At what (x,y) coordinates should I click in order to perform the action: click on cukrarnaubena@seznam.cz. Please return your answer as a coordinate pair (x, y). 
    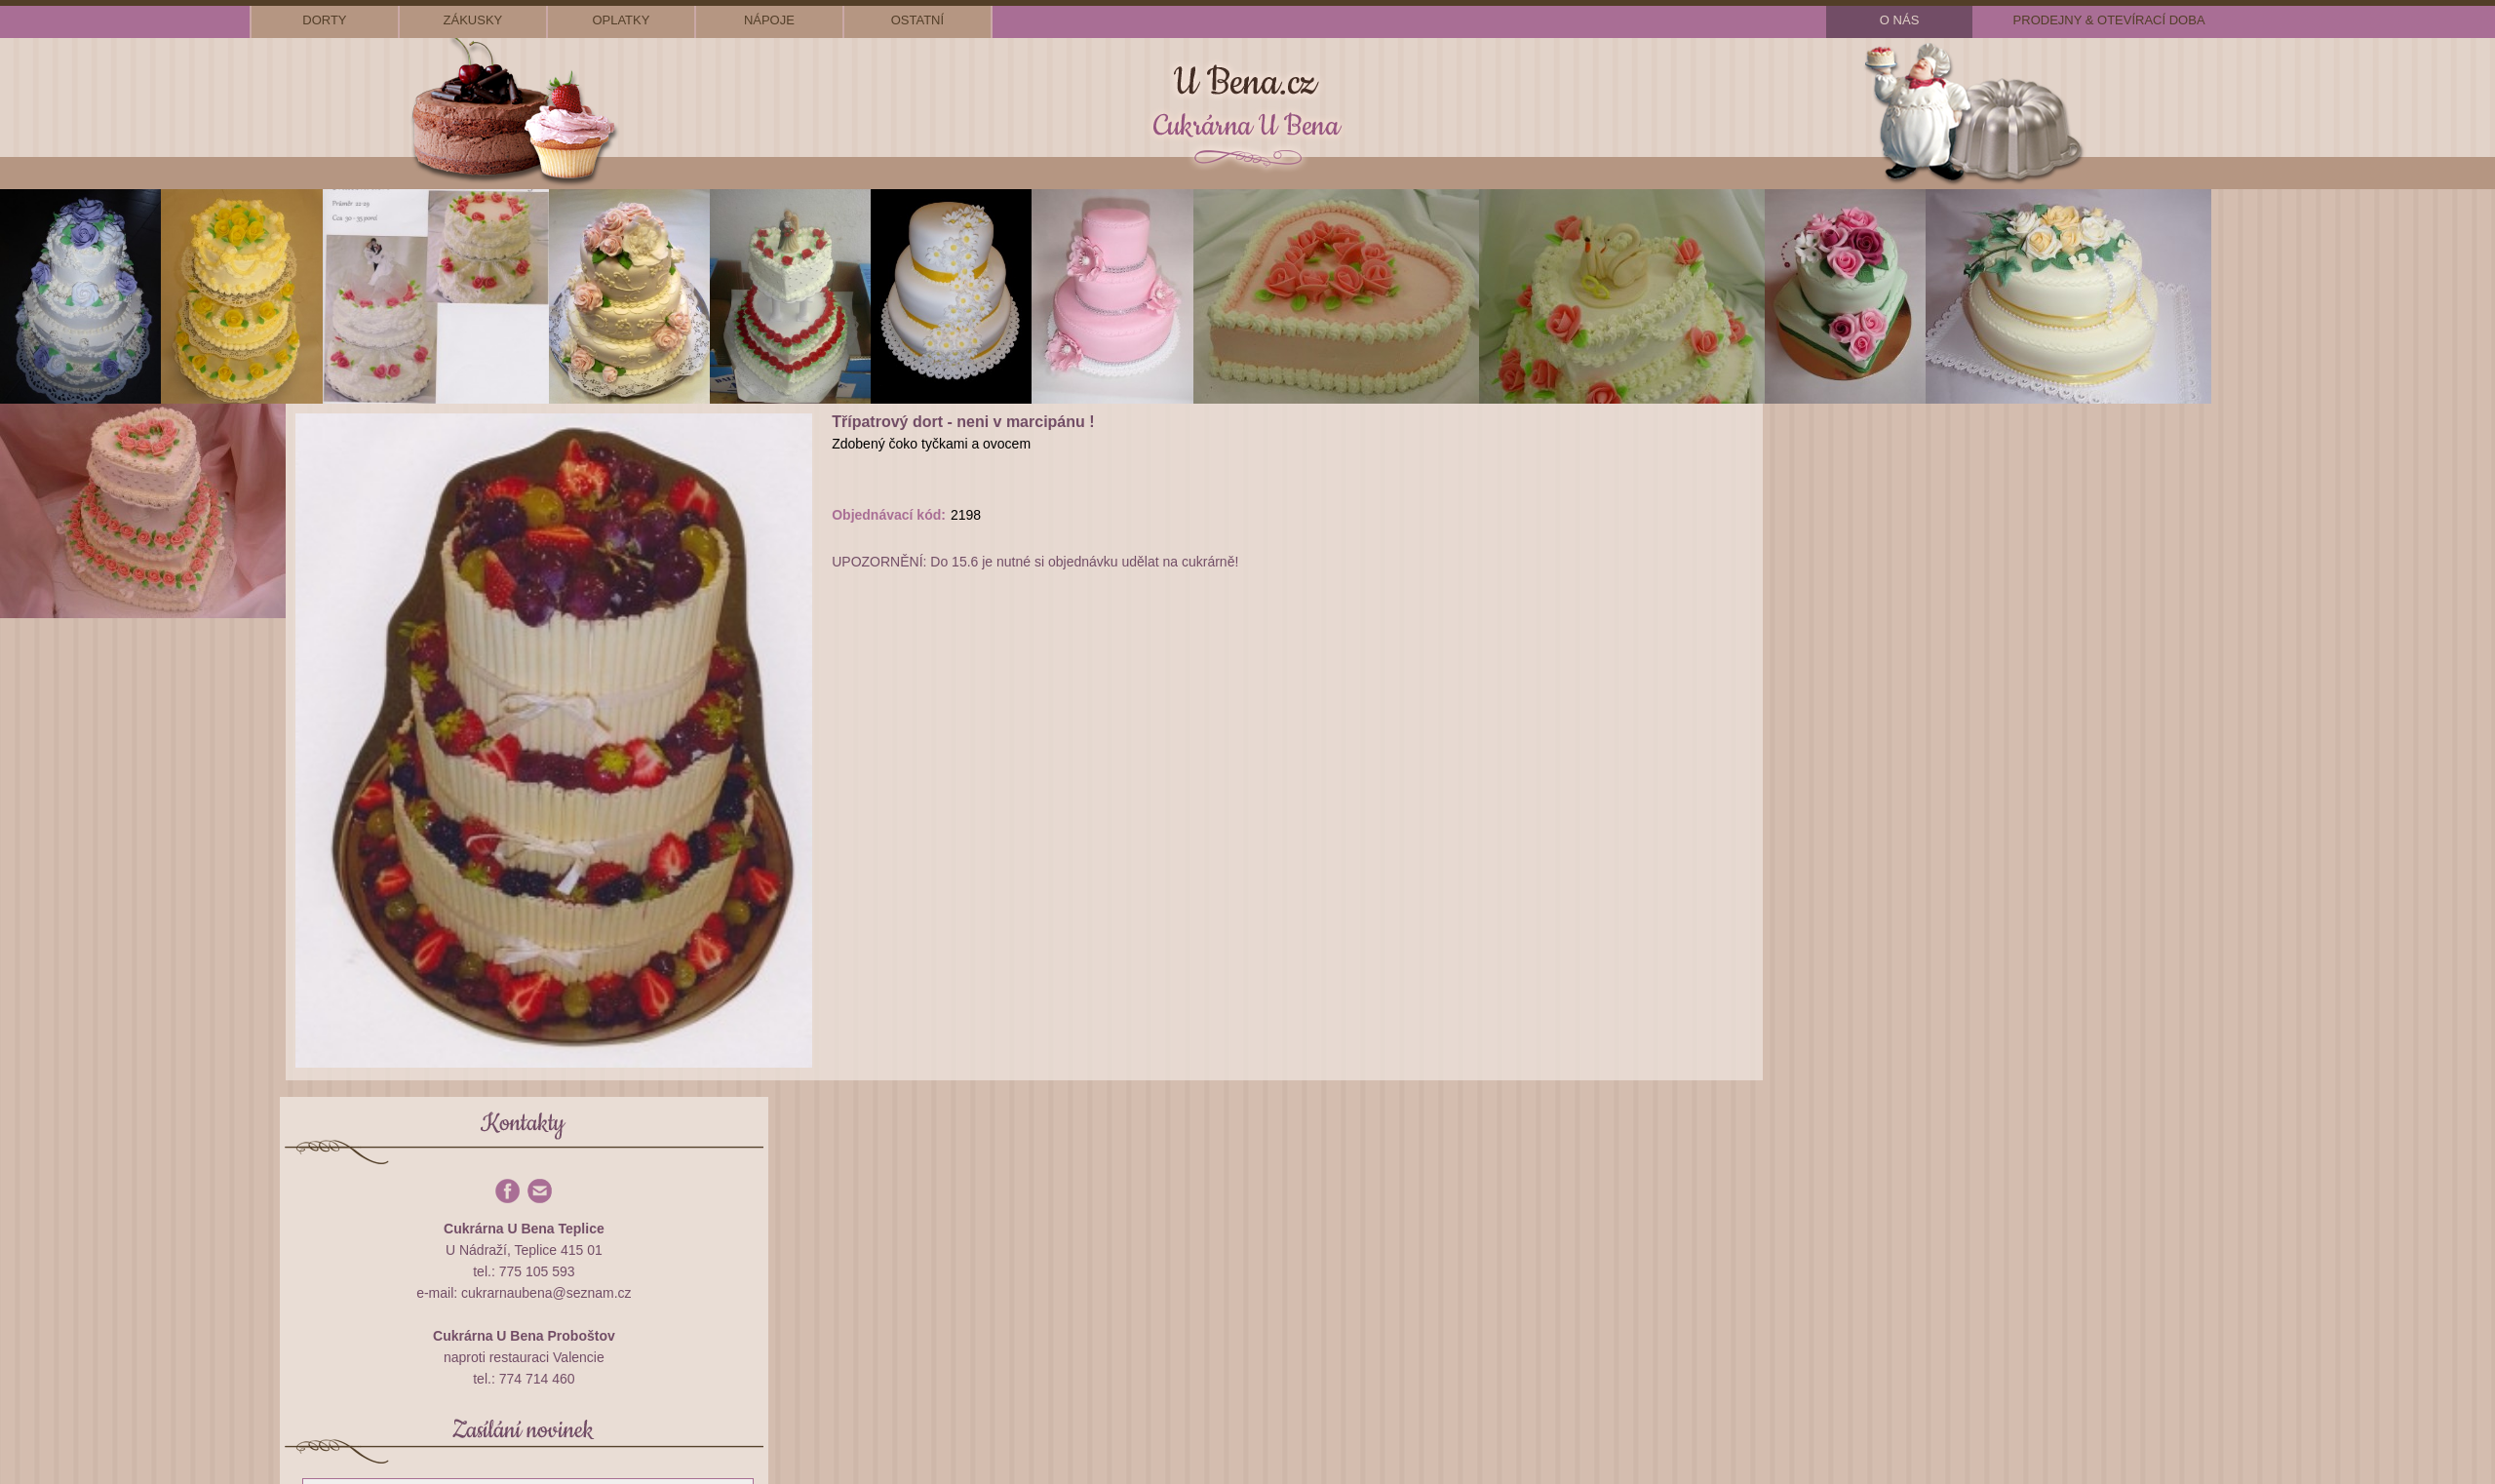
    Looking at the image, I should click on (546, 1293).